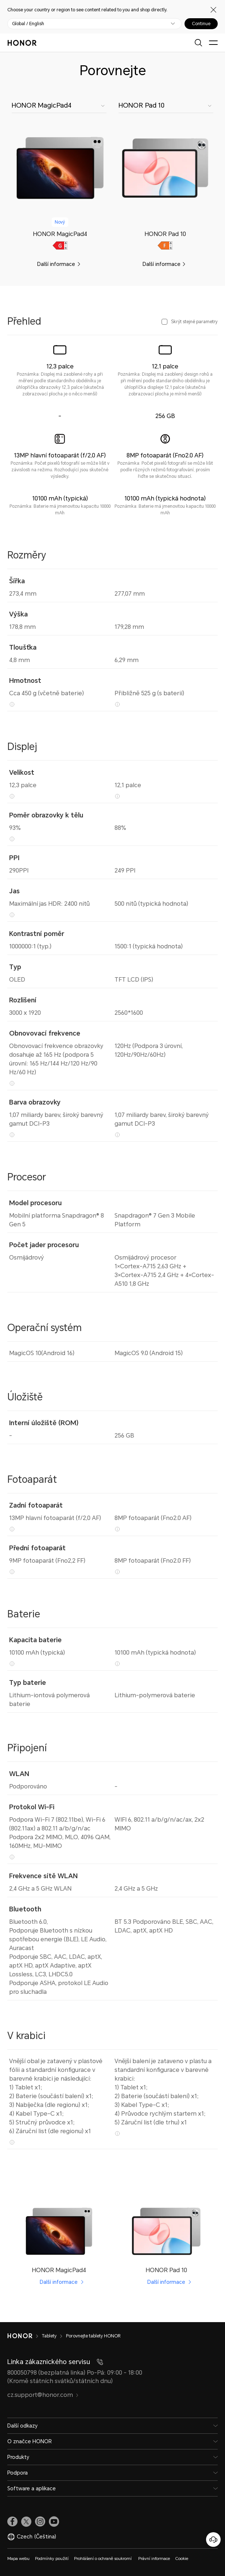 This screenshot has height=2576, width=225. What do you see at coordinates (24, 2336) in the screenshot?
I see `[HONOR]` at bounding box center [24, 2336].